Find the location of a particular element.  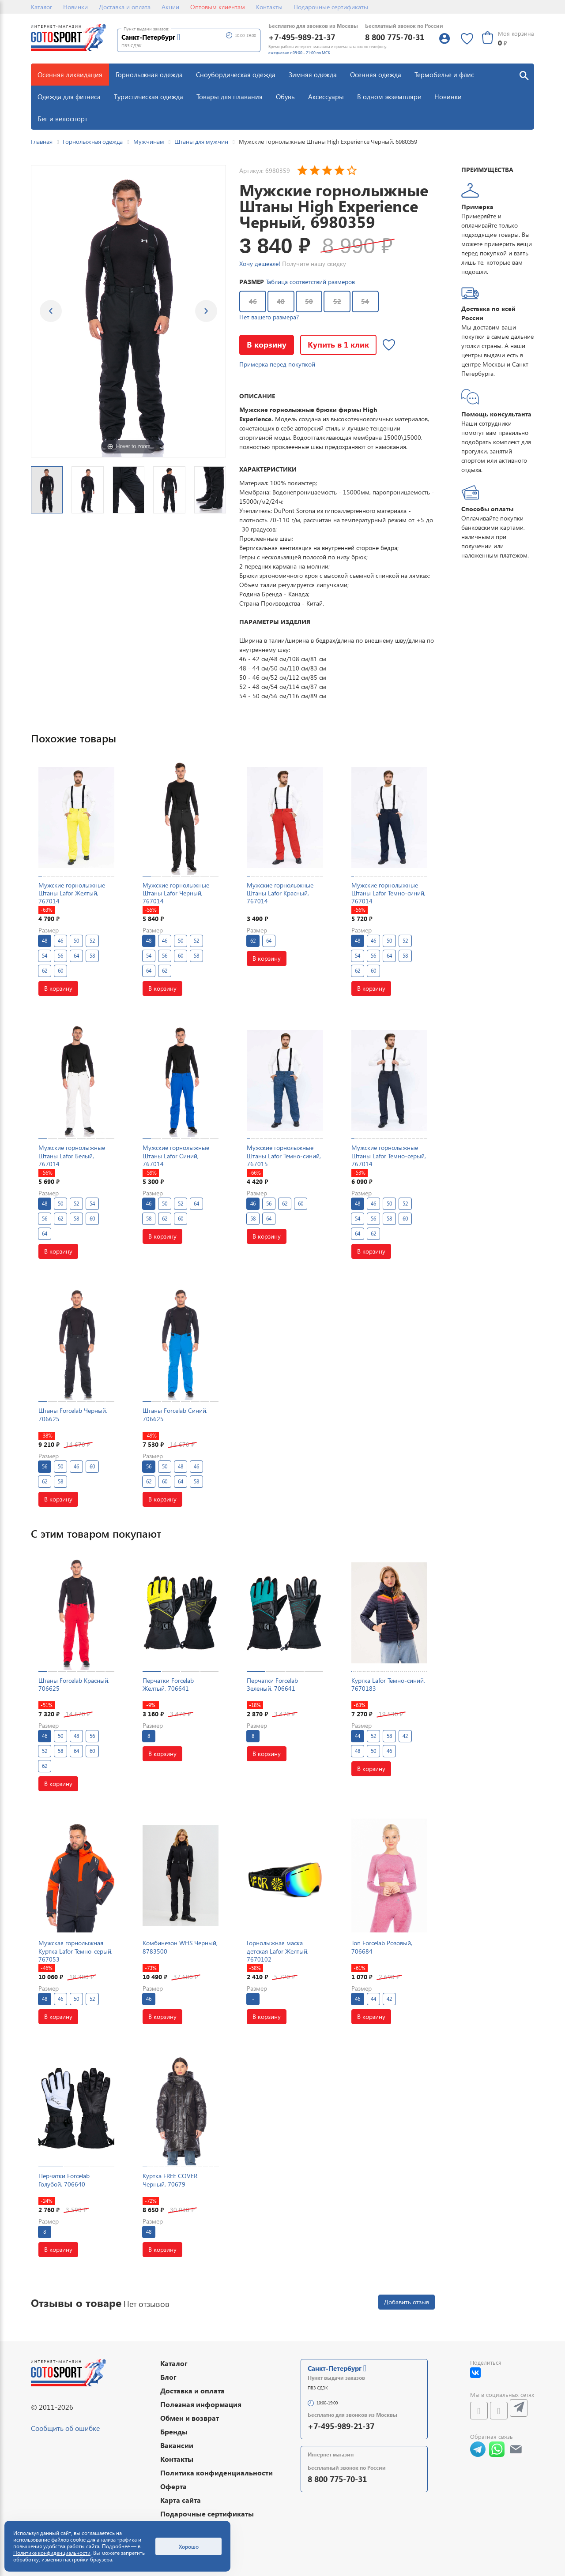

Мужская горнолыжная Куртка Lafor Темно-серый, 767053 is located at coordinates (75, 1951).